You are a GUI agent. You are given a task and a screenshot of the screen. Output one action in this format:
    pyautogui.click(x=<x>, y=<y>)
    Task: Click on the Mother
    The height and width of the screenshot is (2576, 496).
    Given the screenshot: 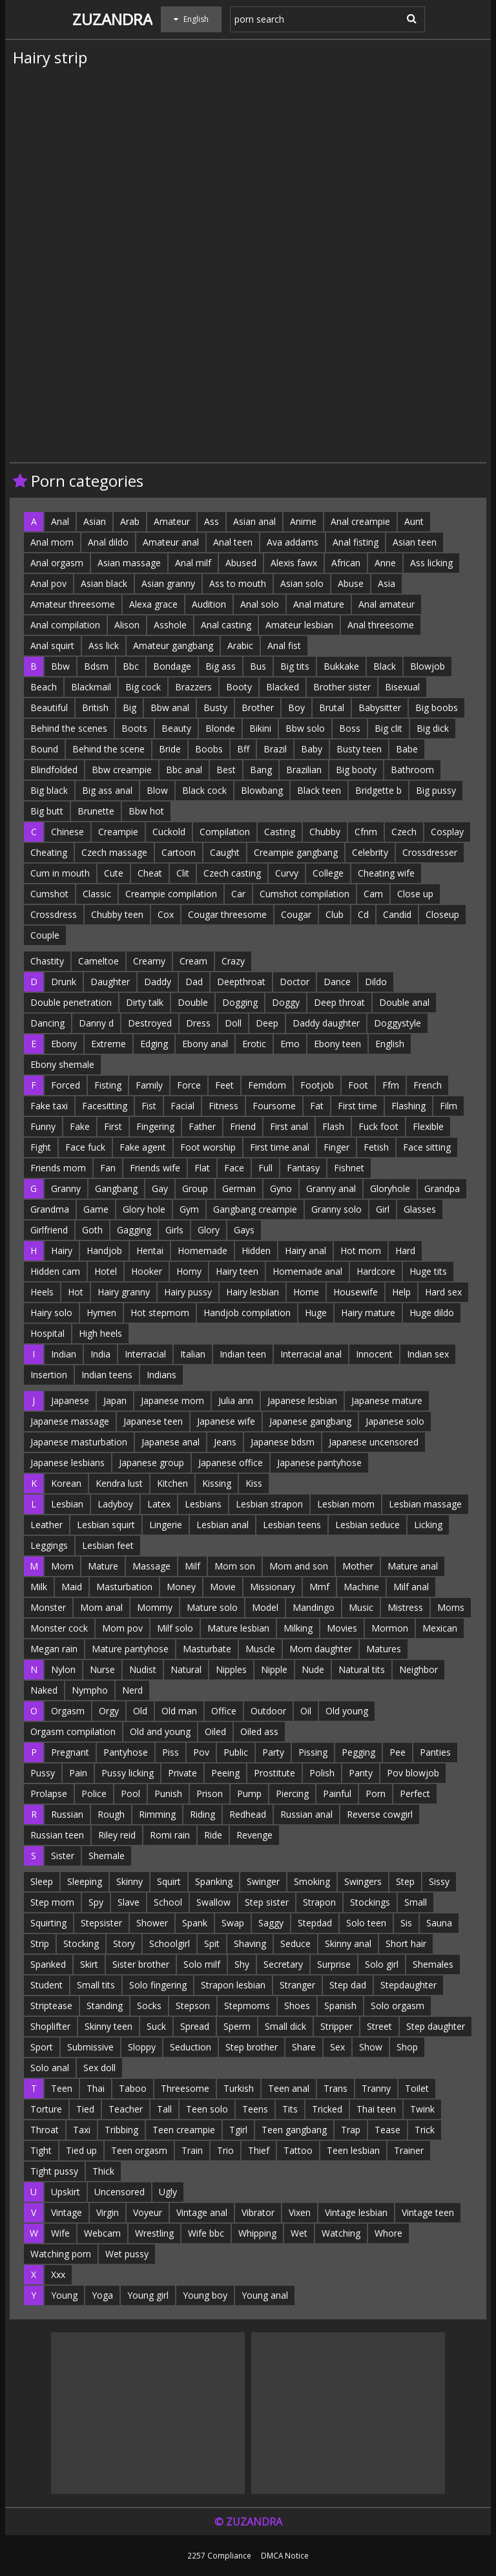 What is the action you would take?
    pyautogui.click(x=357, y=1566)
    